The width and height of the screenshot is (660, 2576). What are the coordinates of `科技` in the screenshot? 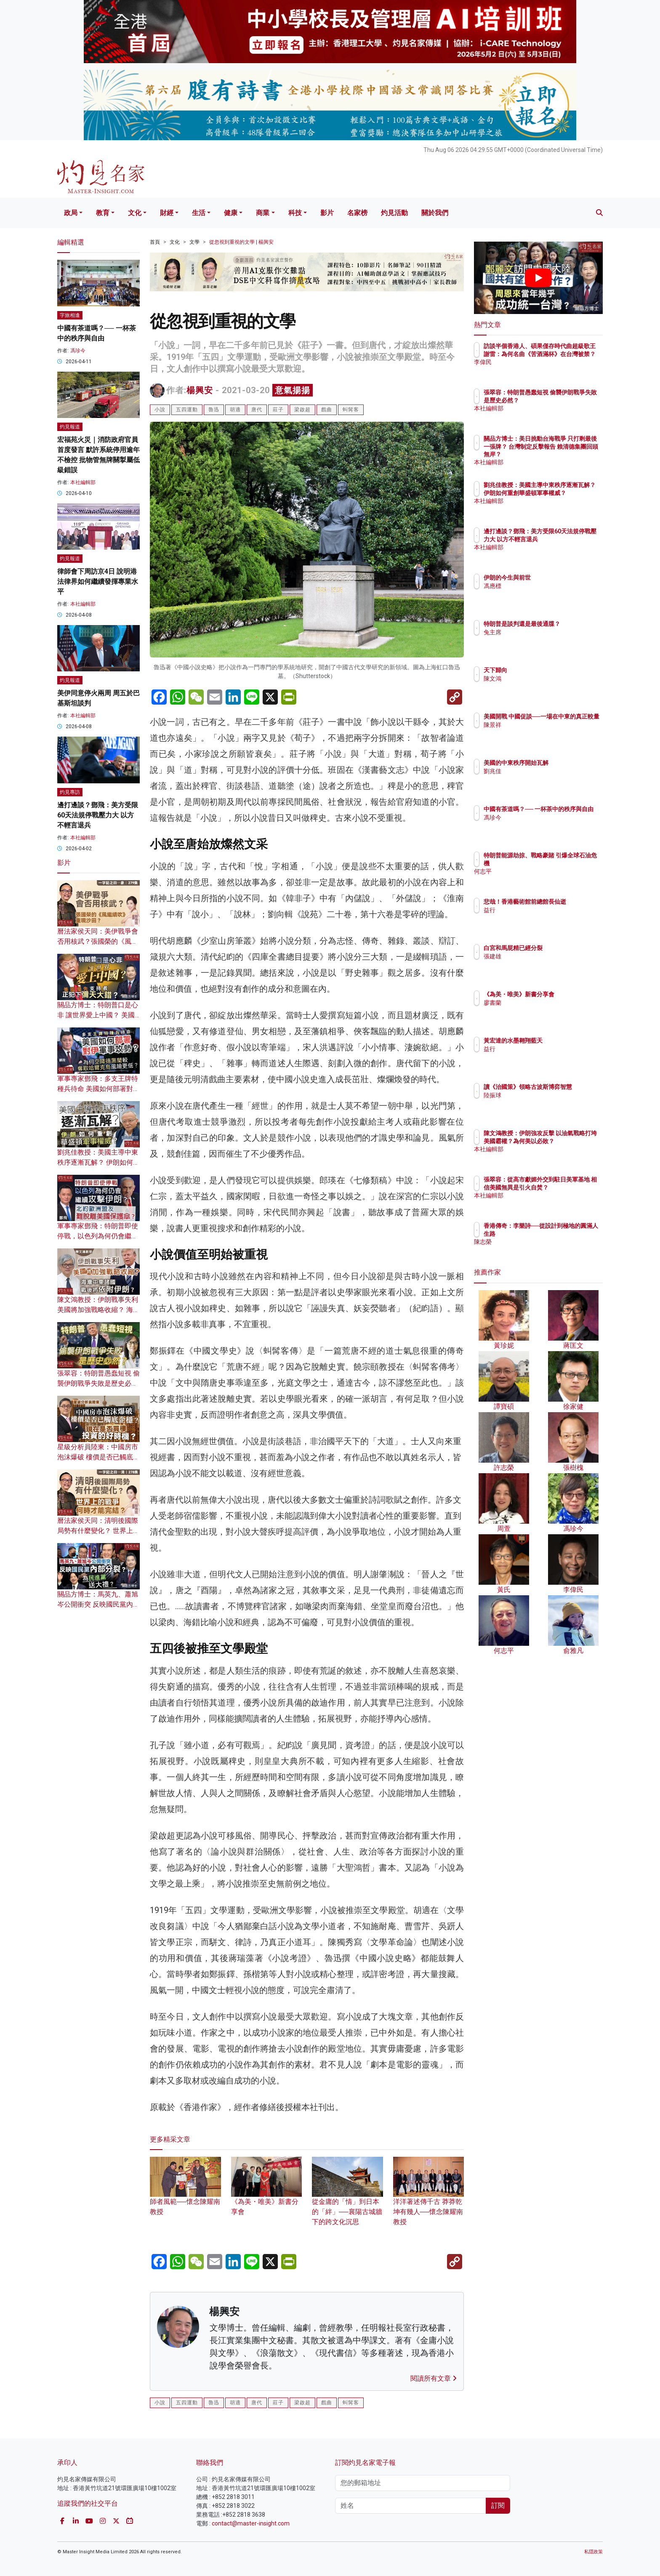 It's located at (295, 213).